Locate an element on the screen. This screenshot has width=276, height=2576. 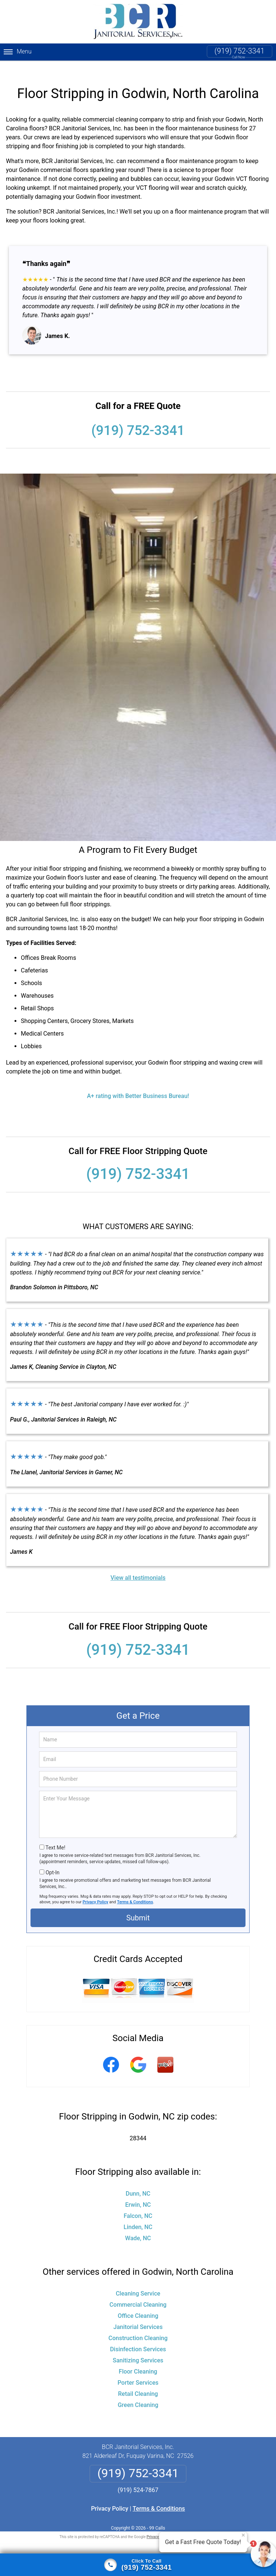
× [Close message] is located at coordinates (243, 2535).